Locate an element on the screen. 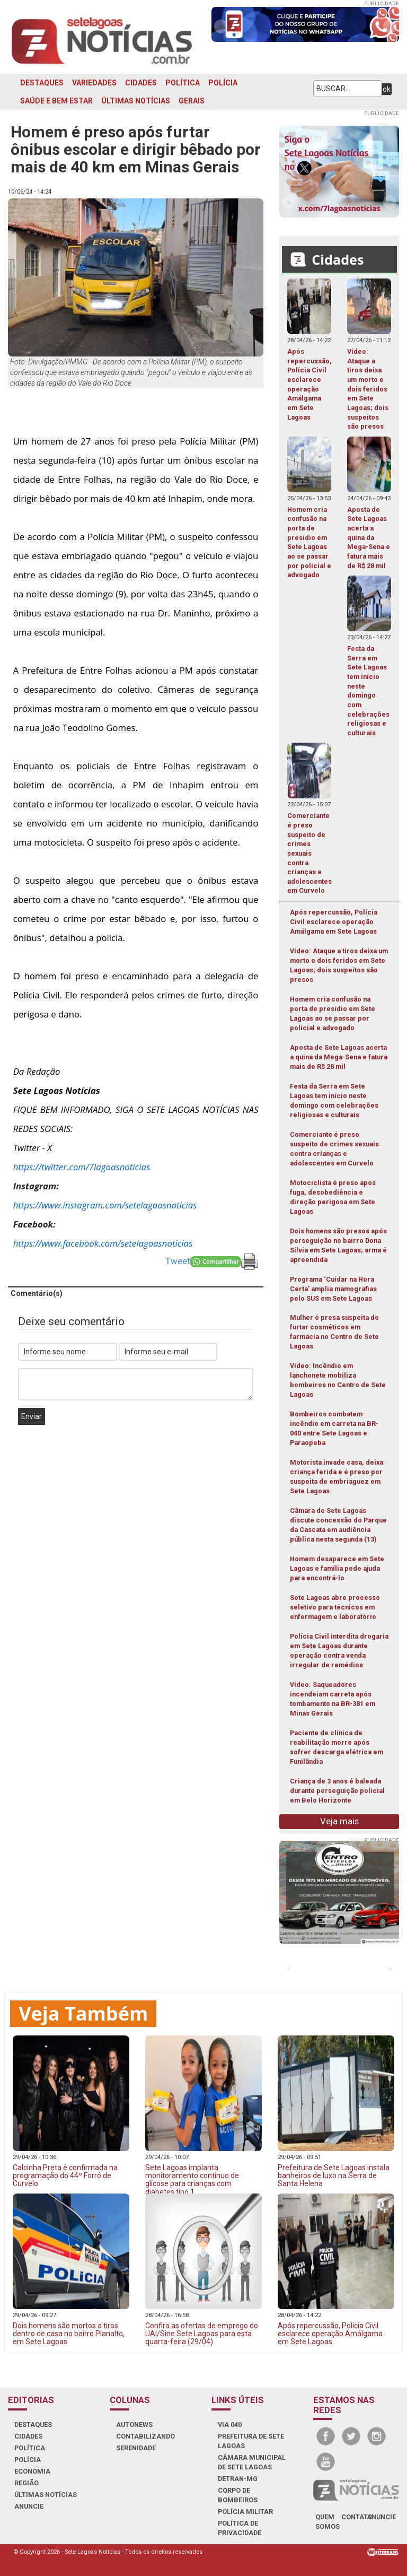 The width and height of the screenshot is (407, 2576). GERAIS is located at coordinates (192, 101).